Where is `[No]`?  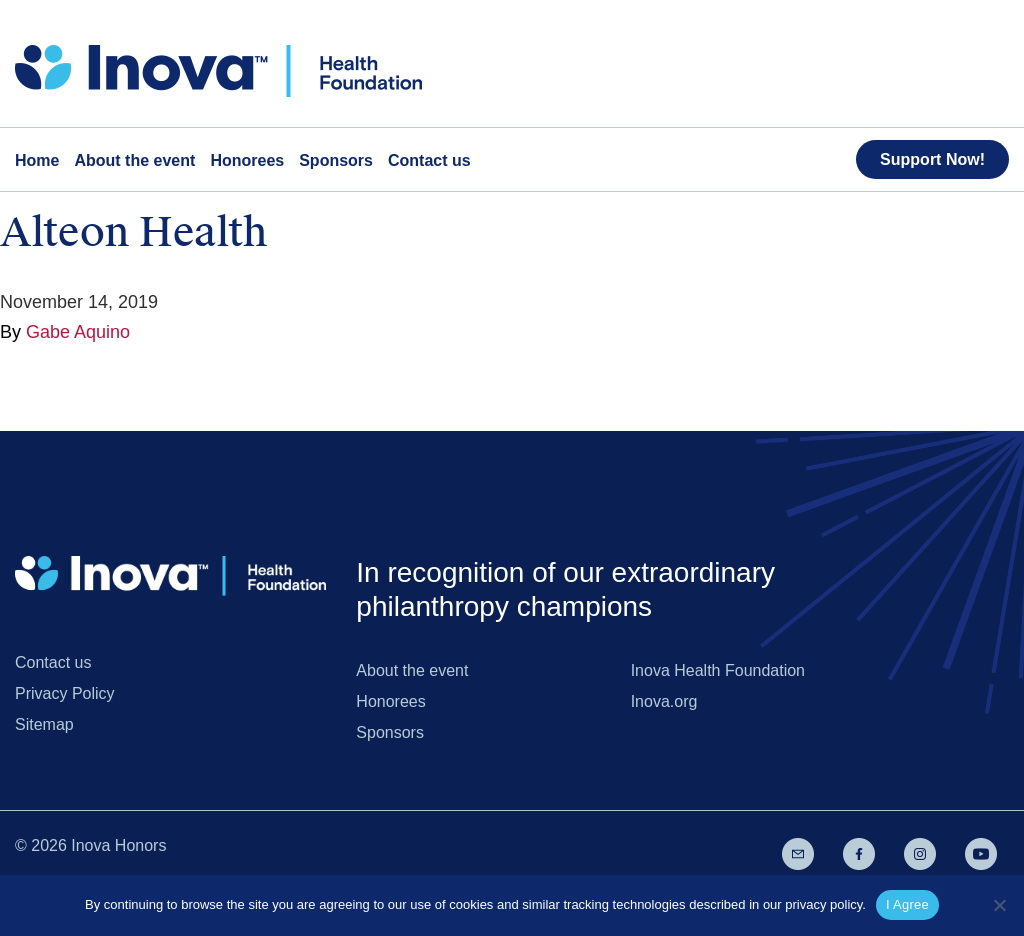
[No] is located at coordinates (999, 905).